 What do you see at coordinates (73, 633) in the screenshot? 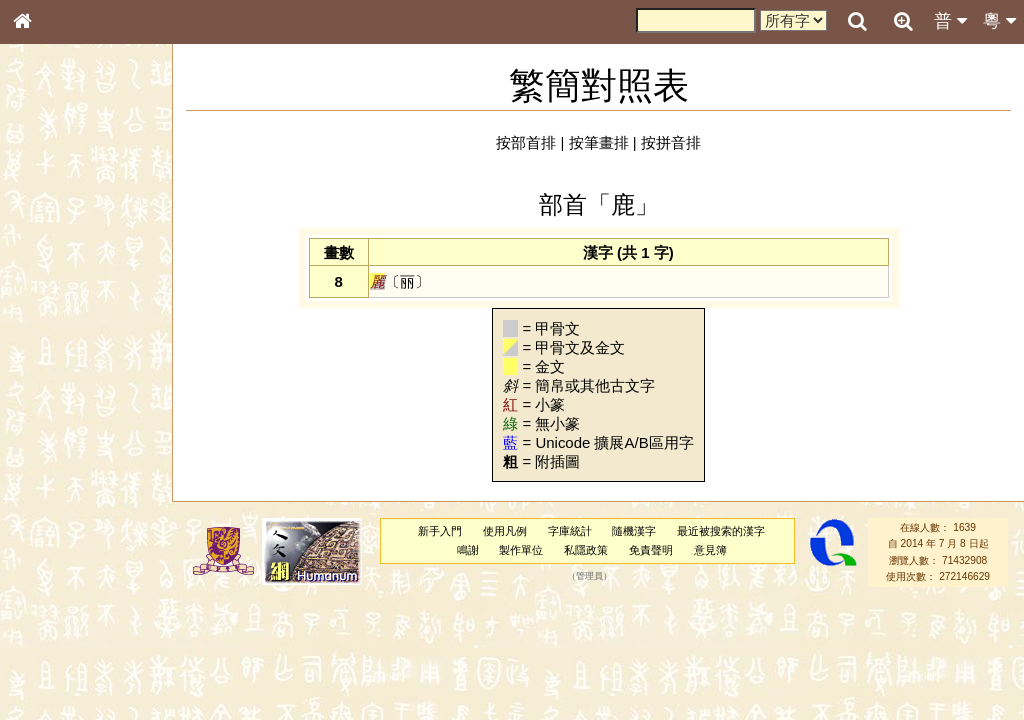
I see `《讀史方輿紀要》` at bounding box center [73, 633].